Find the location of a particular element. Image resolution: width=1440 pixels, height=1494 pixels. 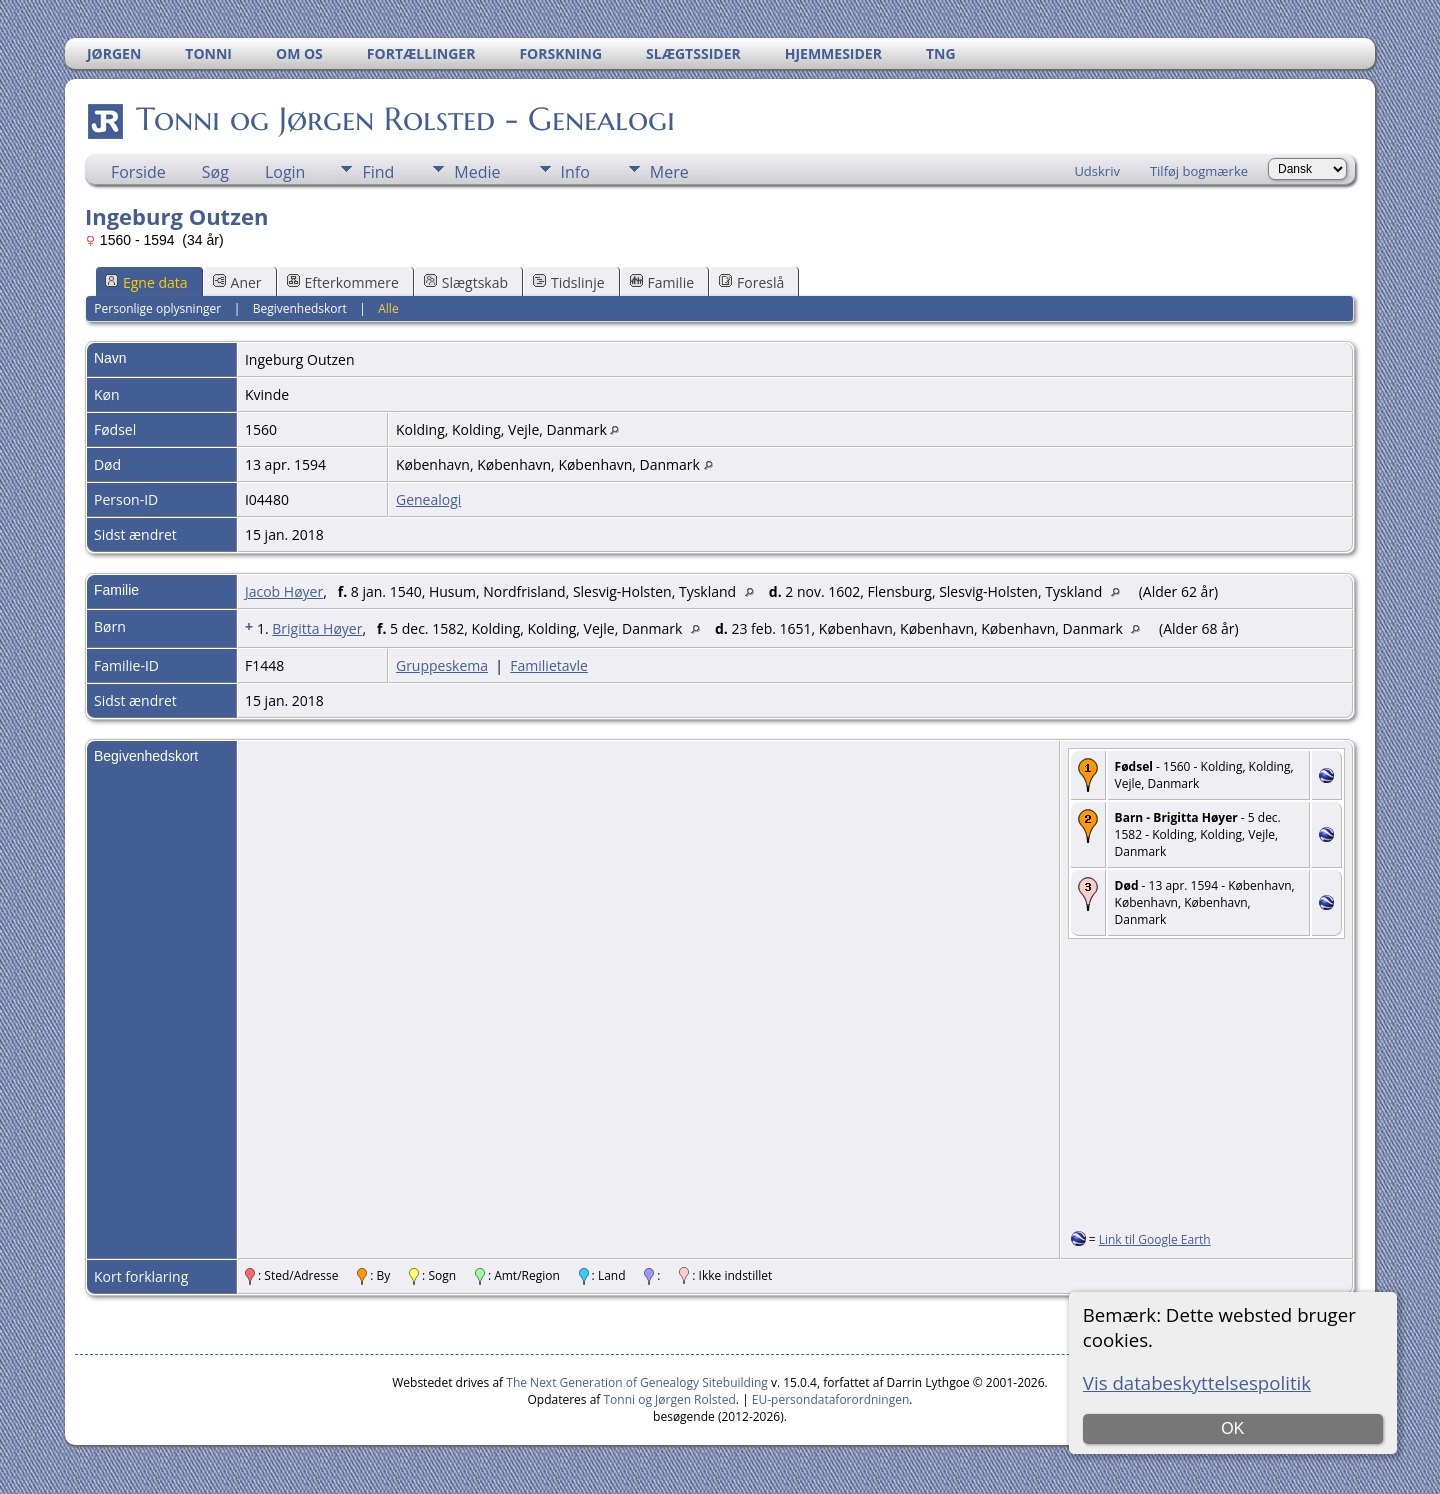

Egne data is located at coordinates (146, 282).